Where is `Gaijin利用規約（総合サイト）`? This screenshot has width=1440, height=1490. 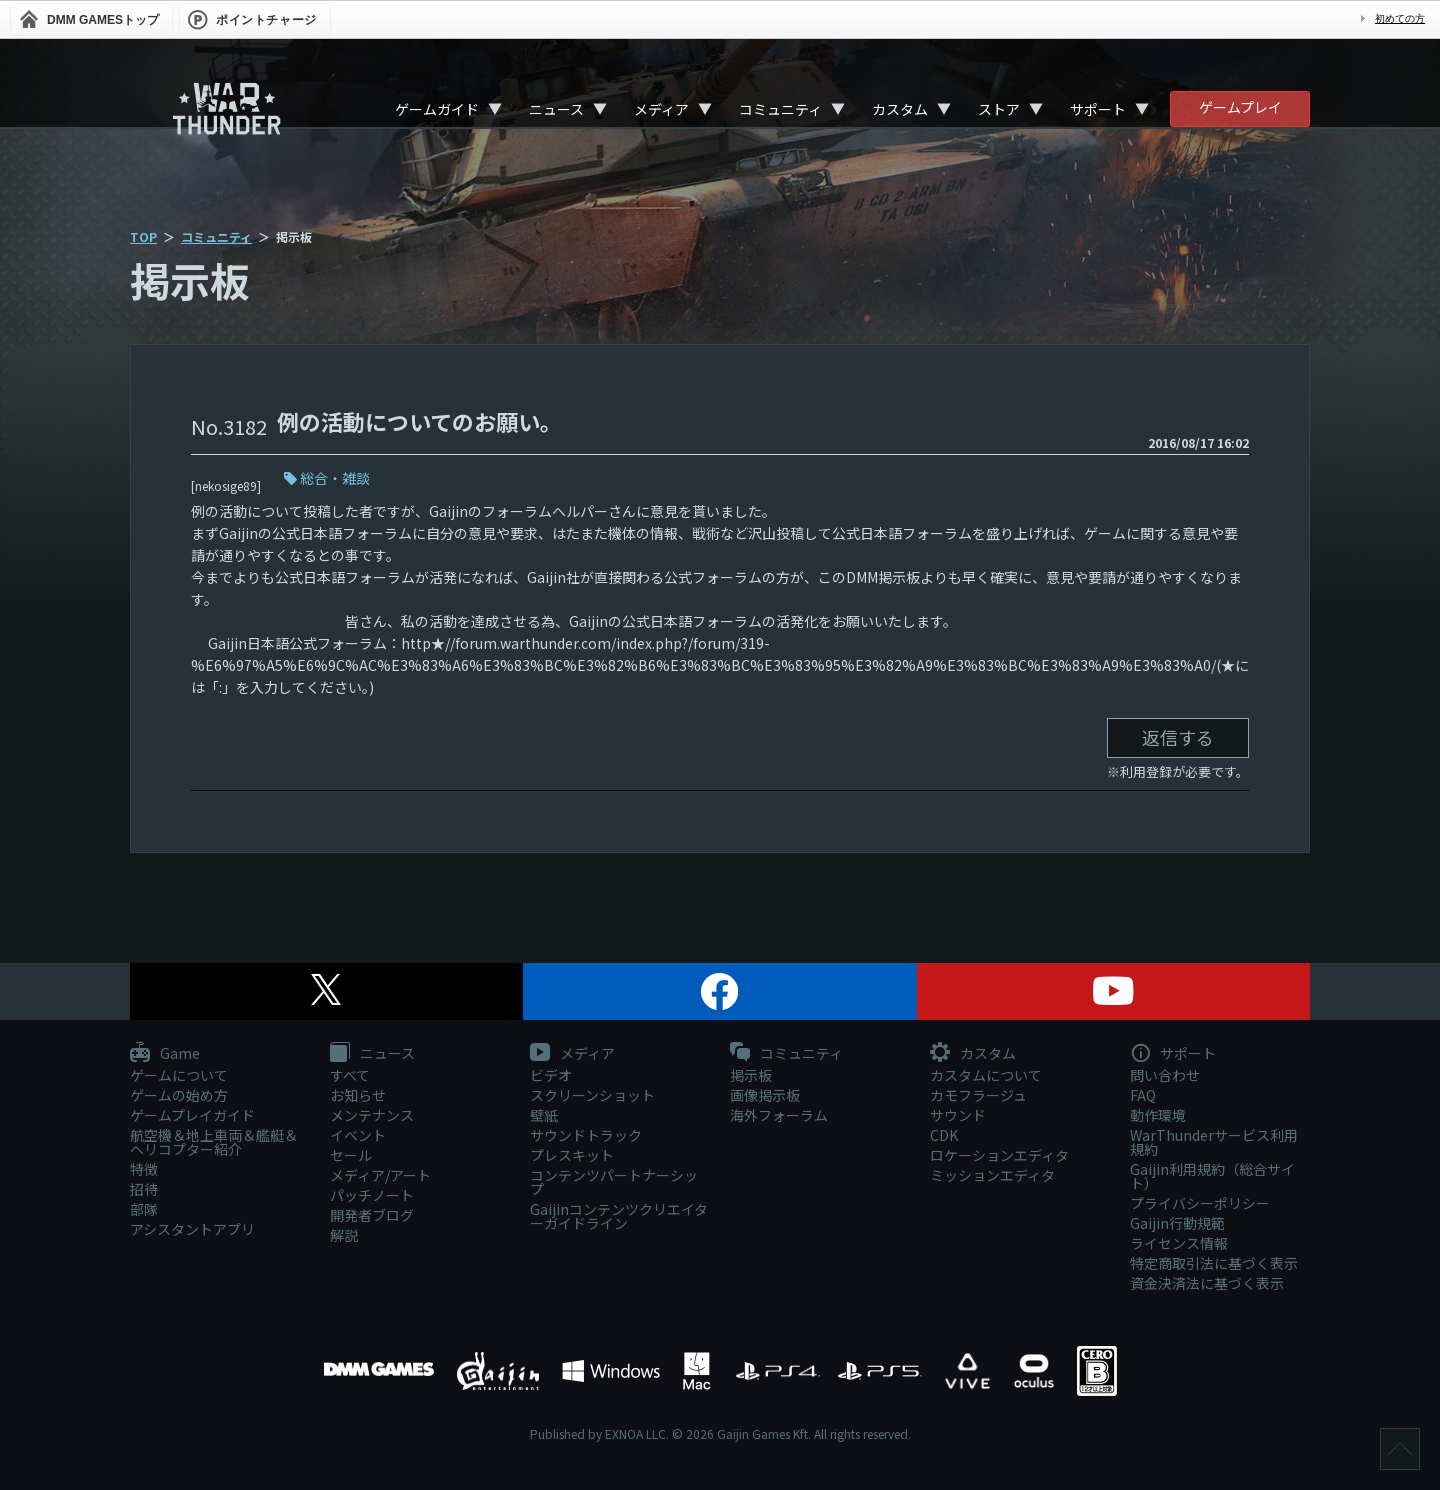 Gaijin利用規約（総合サイト） is located at coordinates (1212, 1176).